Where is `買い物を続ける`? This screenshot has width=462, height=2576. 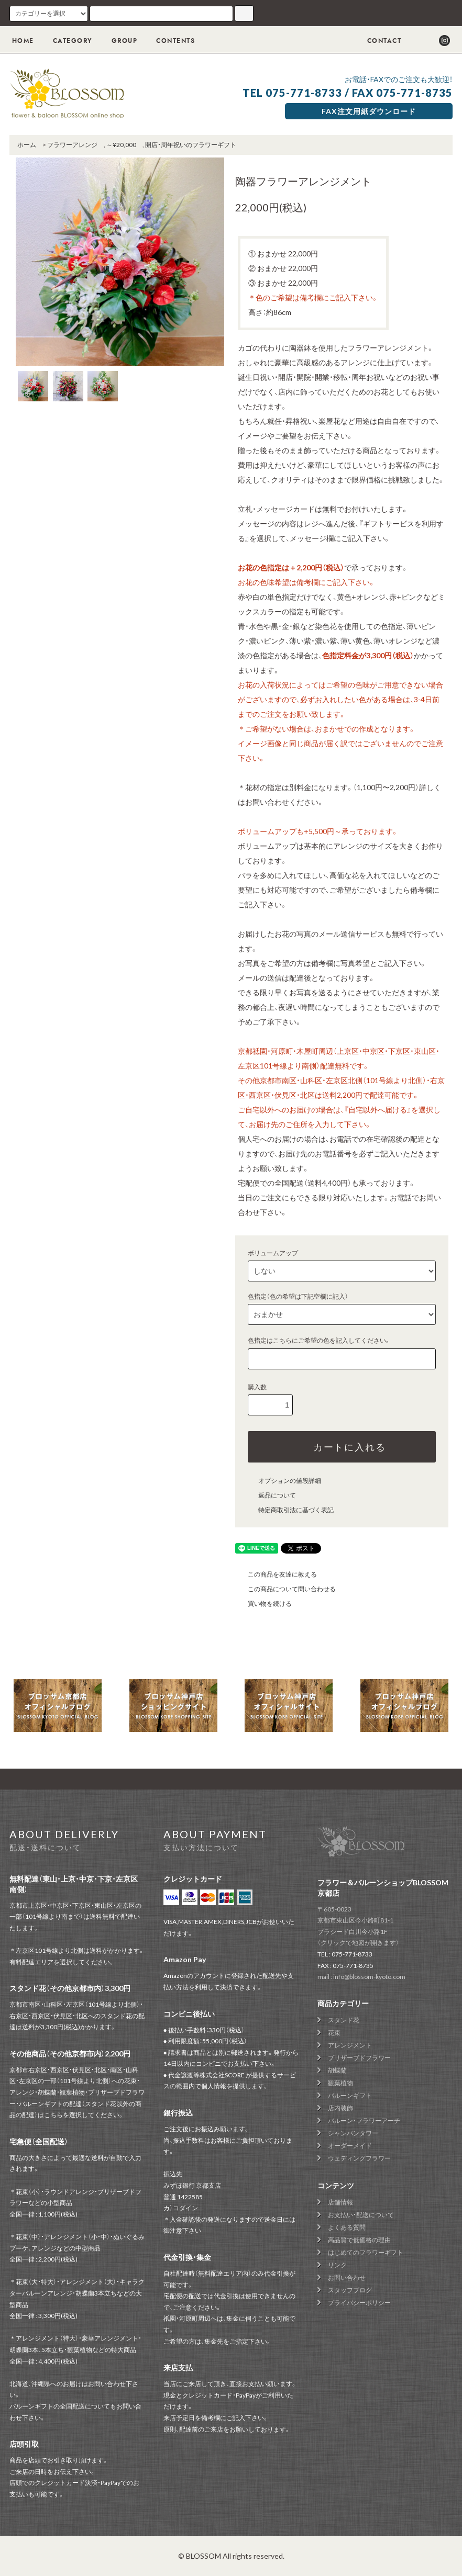
買い物を続ける is located at coordinates (263, 1603).